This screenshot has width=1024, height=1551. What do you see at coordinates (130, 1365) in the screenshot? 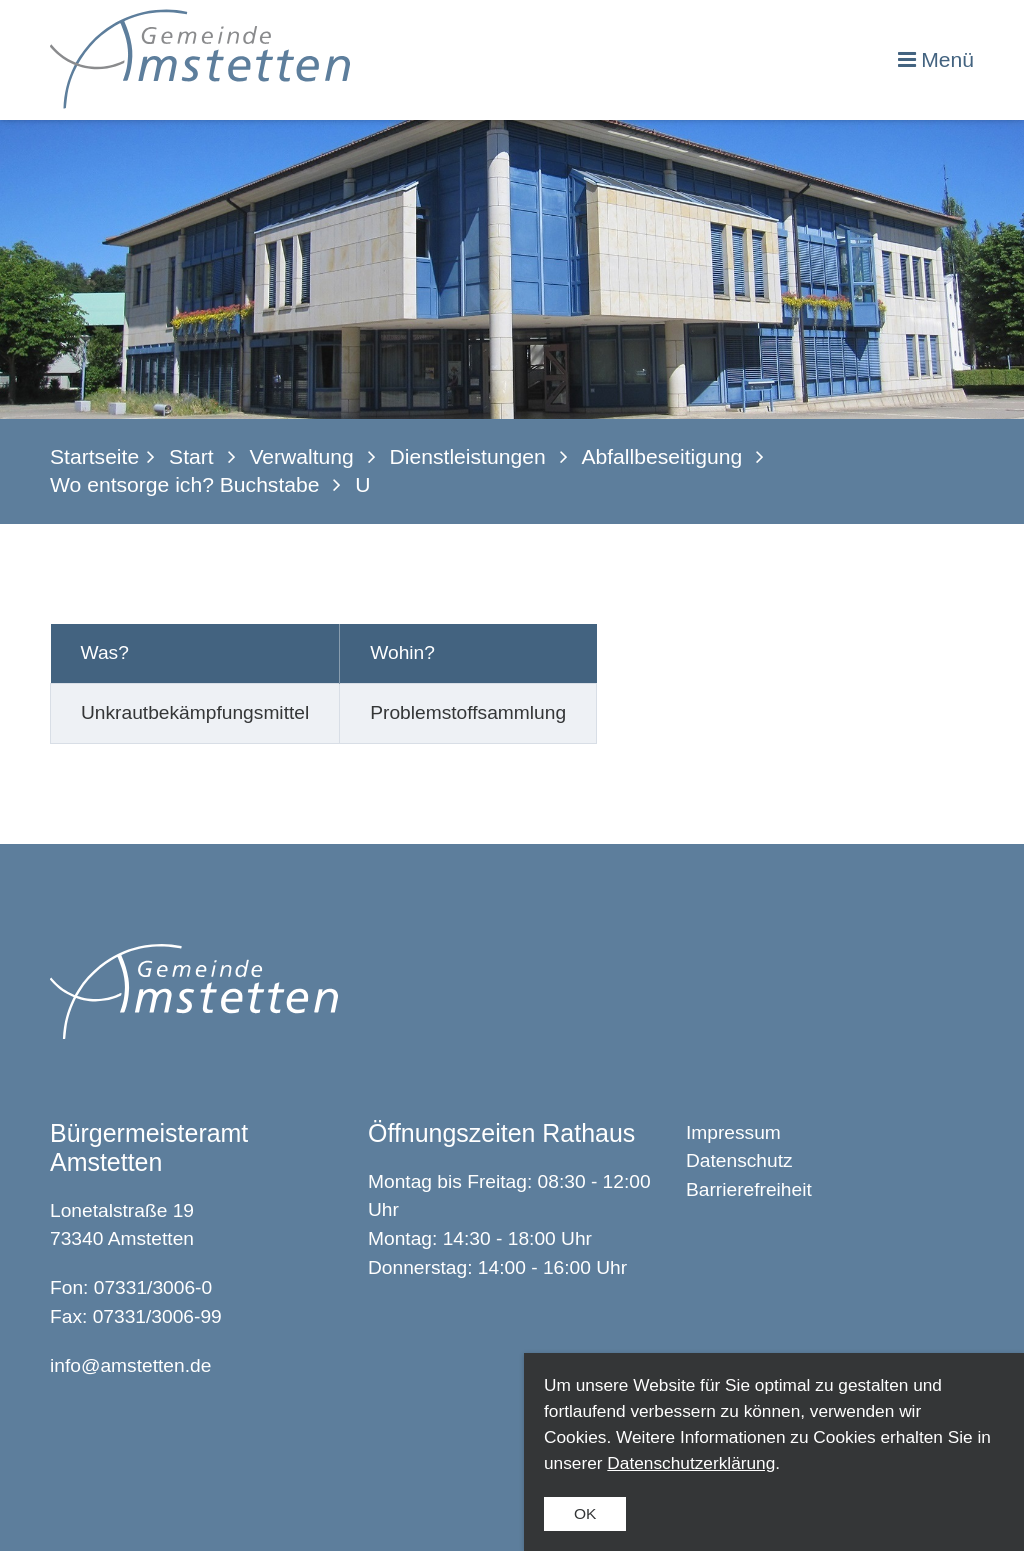
I see `info@amstetten.de` at bounding box center [130, 1365].